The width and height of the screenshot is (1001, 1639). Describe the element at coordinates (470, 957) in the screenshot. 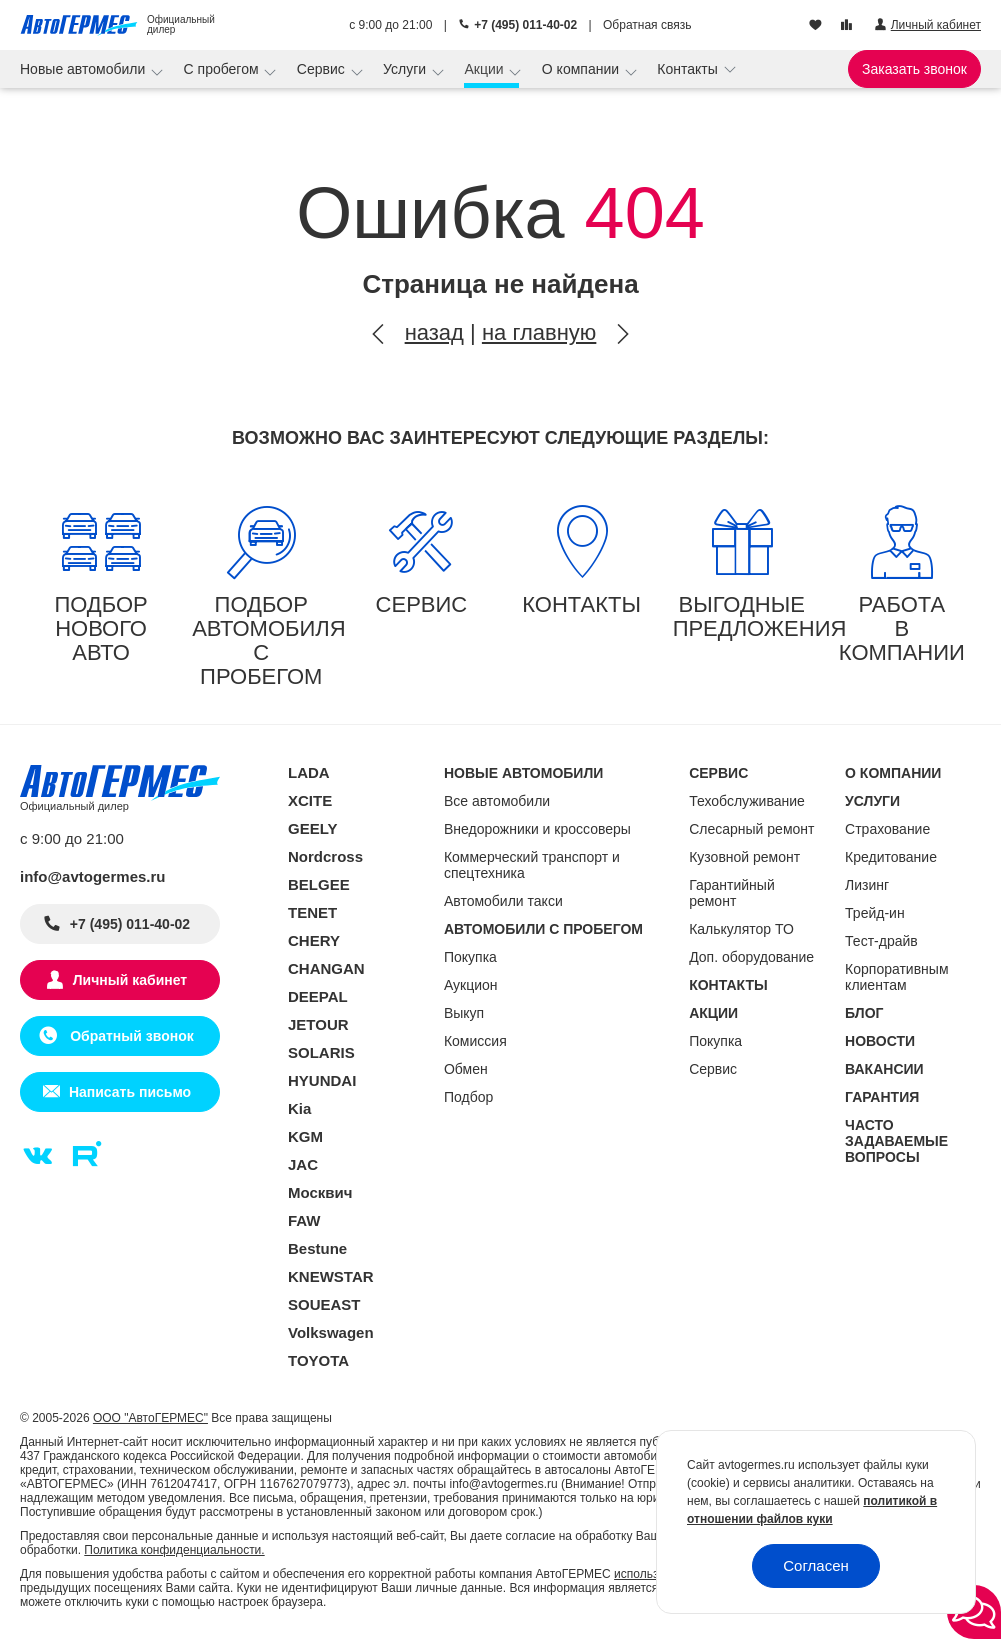

I see `Покупка` at that location.